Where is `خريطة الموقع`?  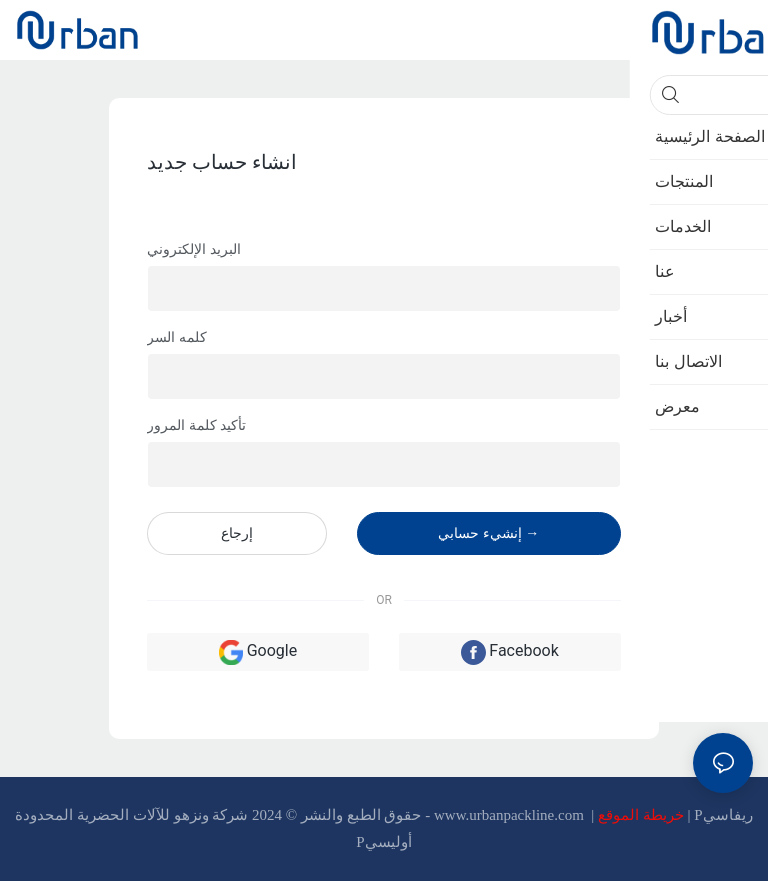
خريطة الموقع is located at coordinates (643, 815).